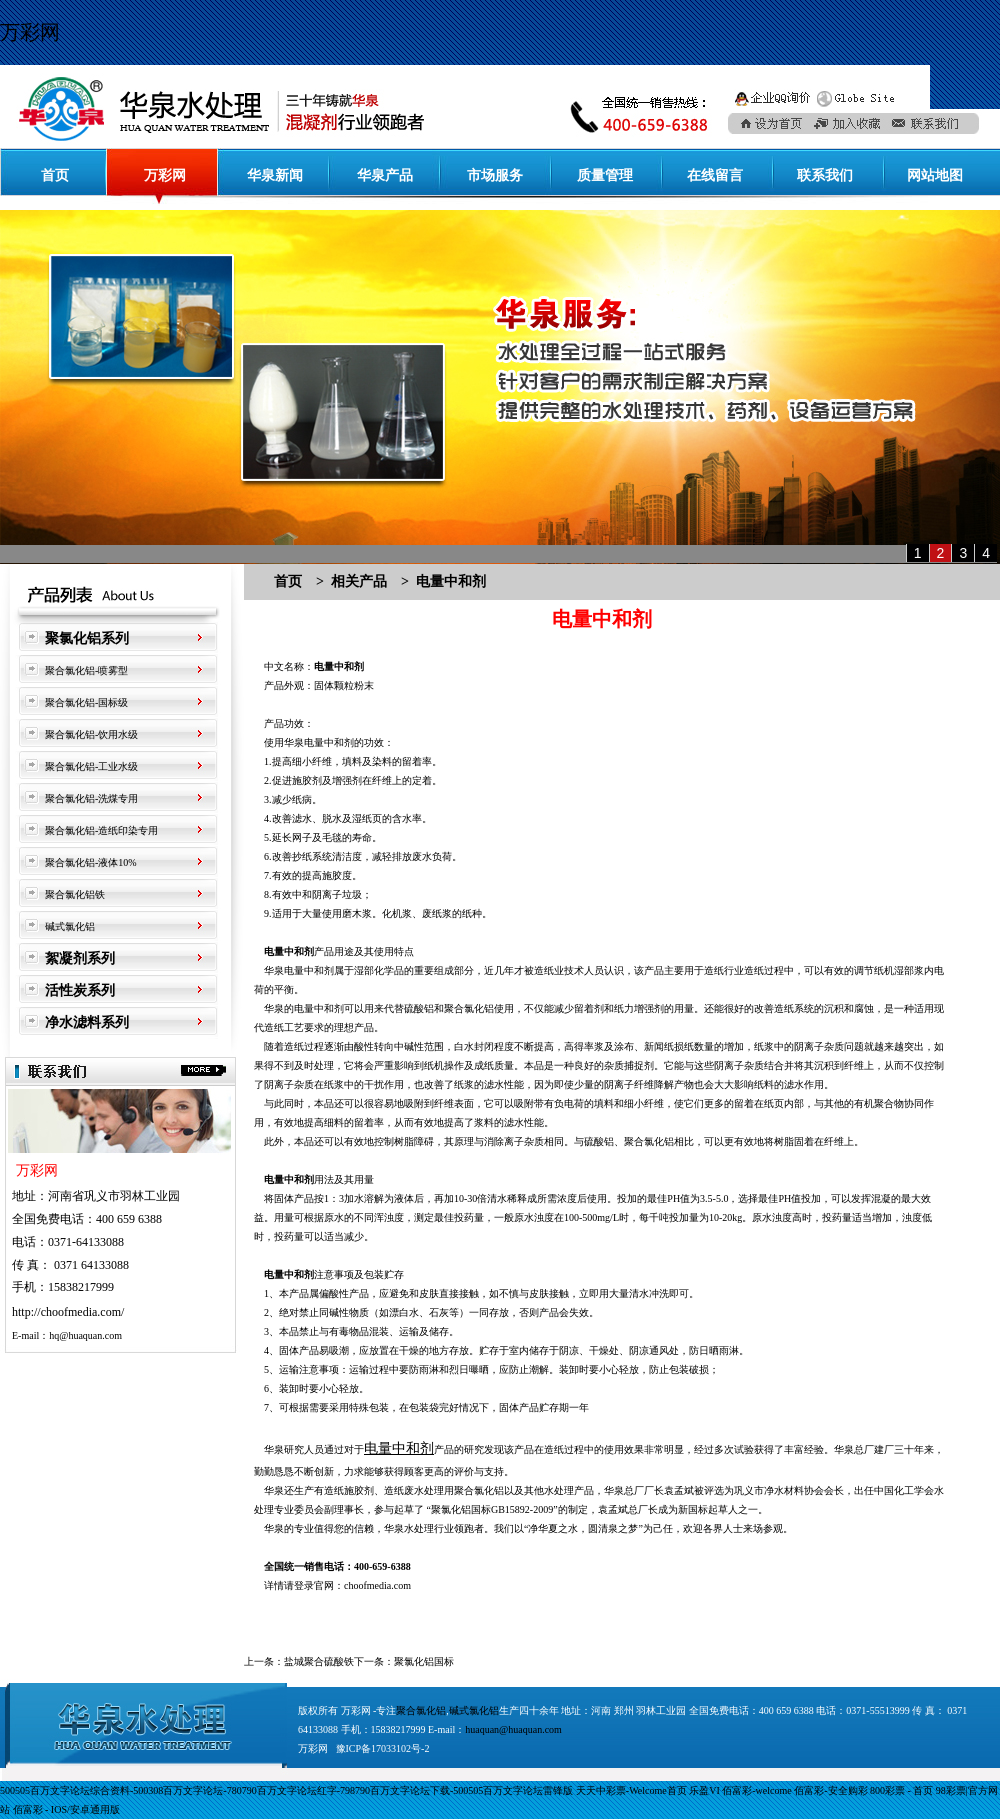 This screenshot has width=1000, height=1819. Describe the element at coordinates (479, 1490) in the screenshot. I see `聚合氯化铝` at that location.